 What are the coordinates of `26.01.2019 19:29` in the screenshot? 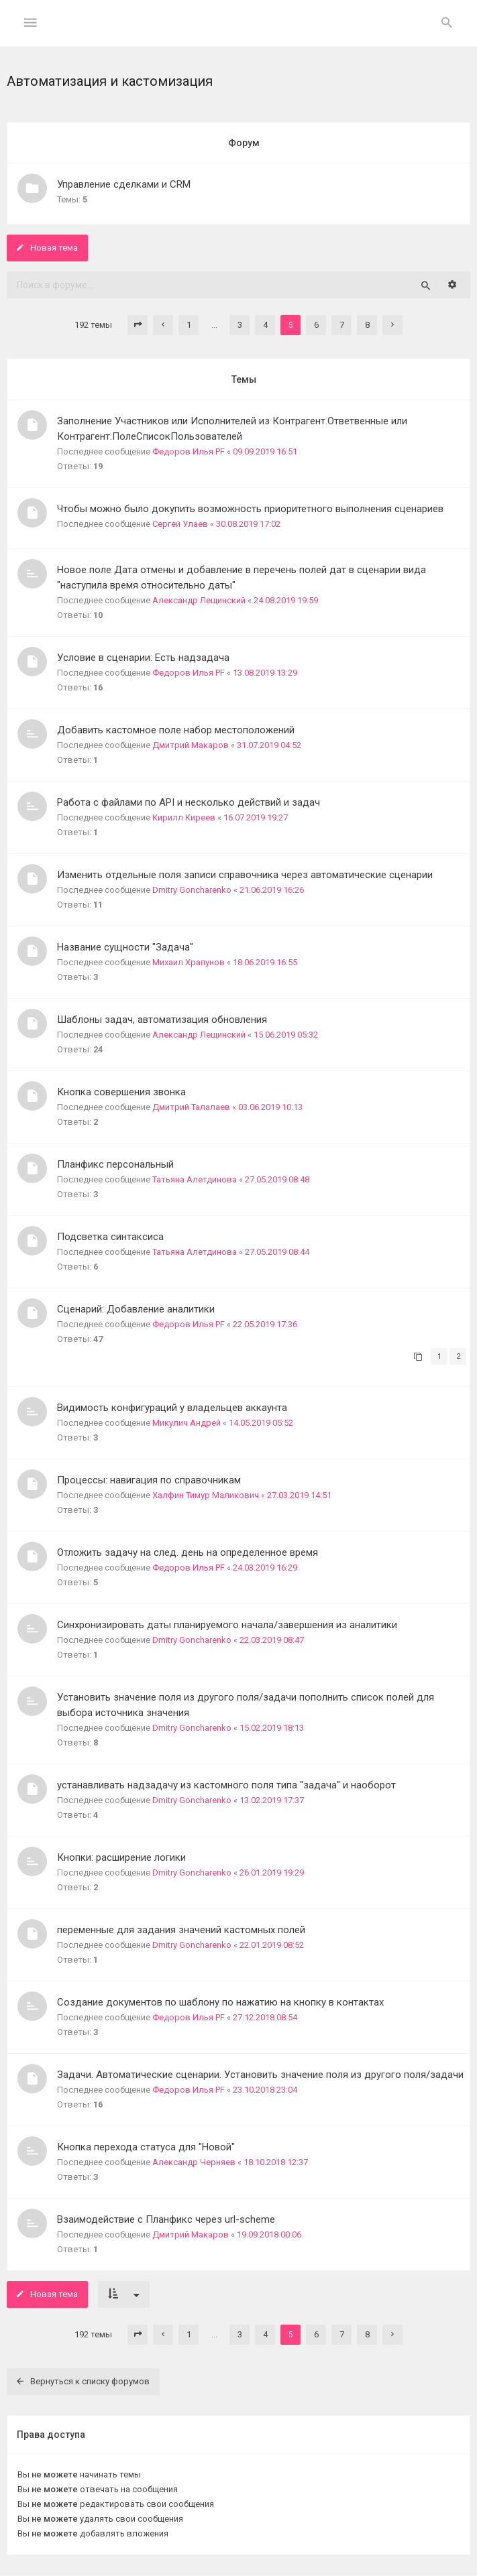 It's located at (272, 1872).